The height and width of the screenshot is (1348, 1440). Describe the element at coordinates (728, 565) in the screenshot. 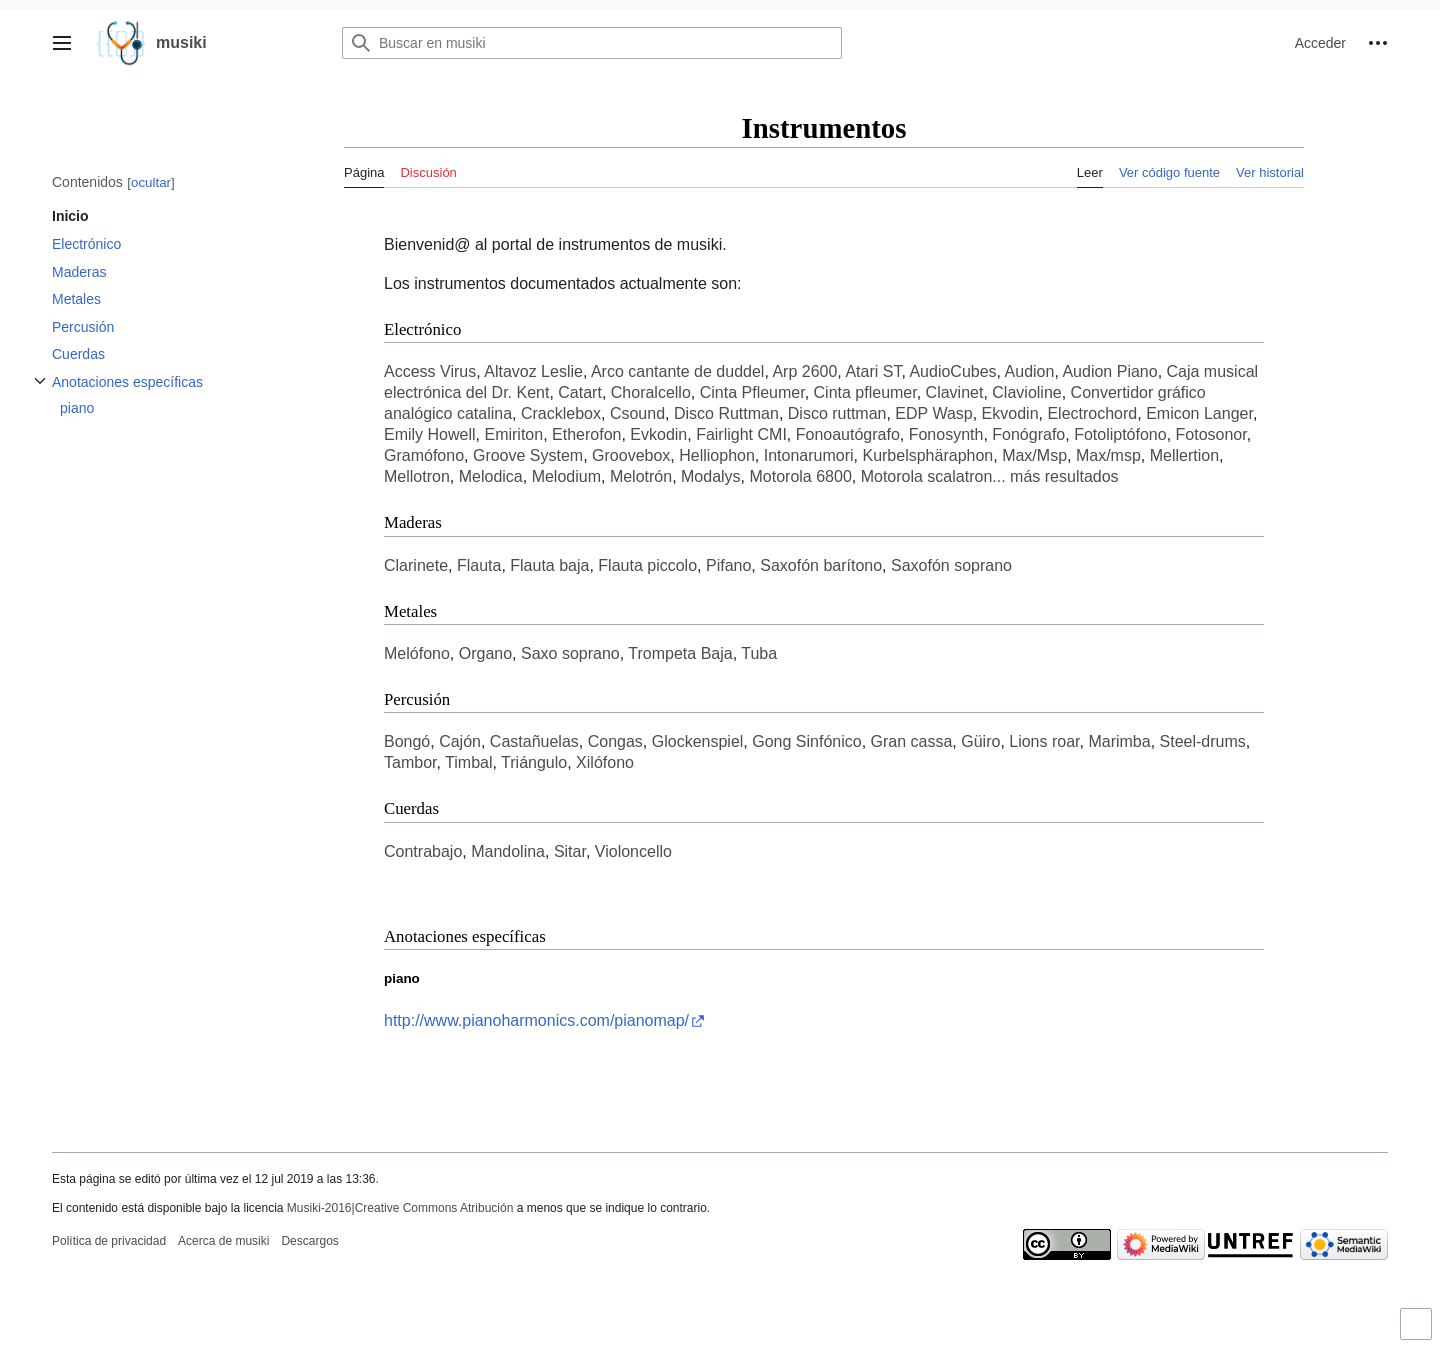

I see `Pifano` at that location.